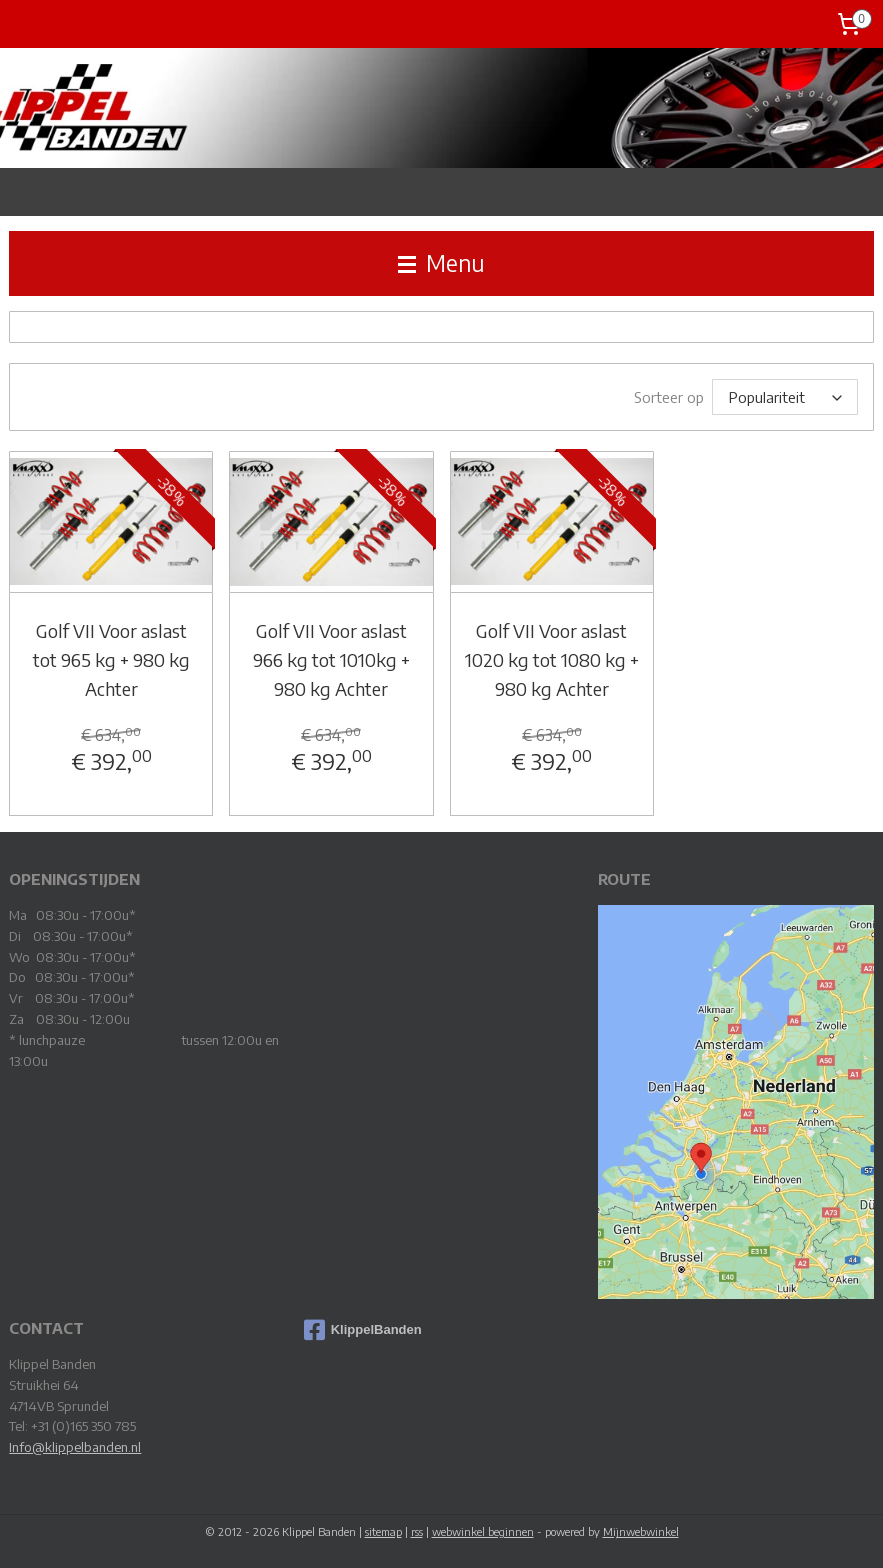  Describe the element at coordinates (363, 1330) in the screenshot. I see `KlippelBanden` at that location.